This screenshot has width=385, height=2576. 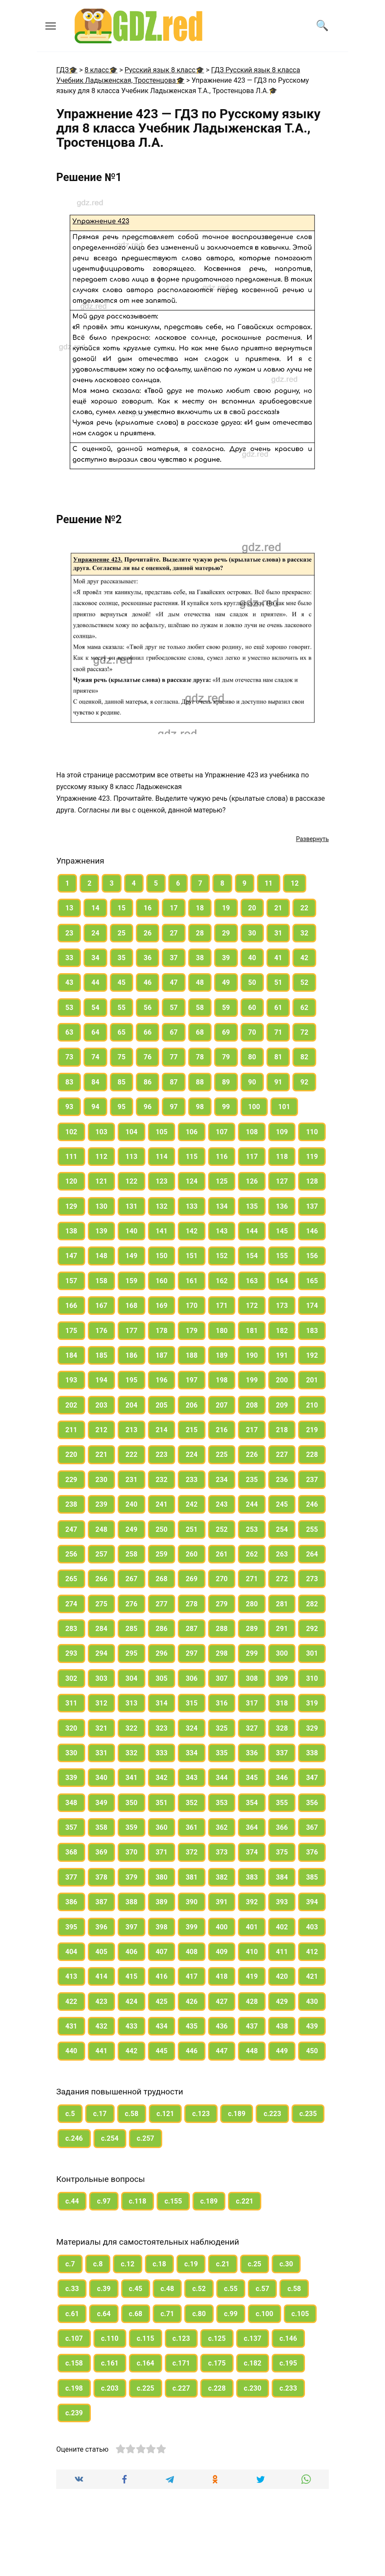 I want to click on 116, so click(x=222, y=1156).